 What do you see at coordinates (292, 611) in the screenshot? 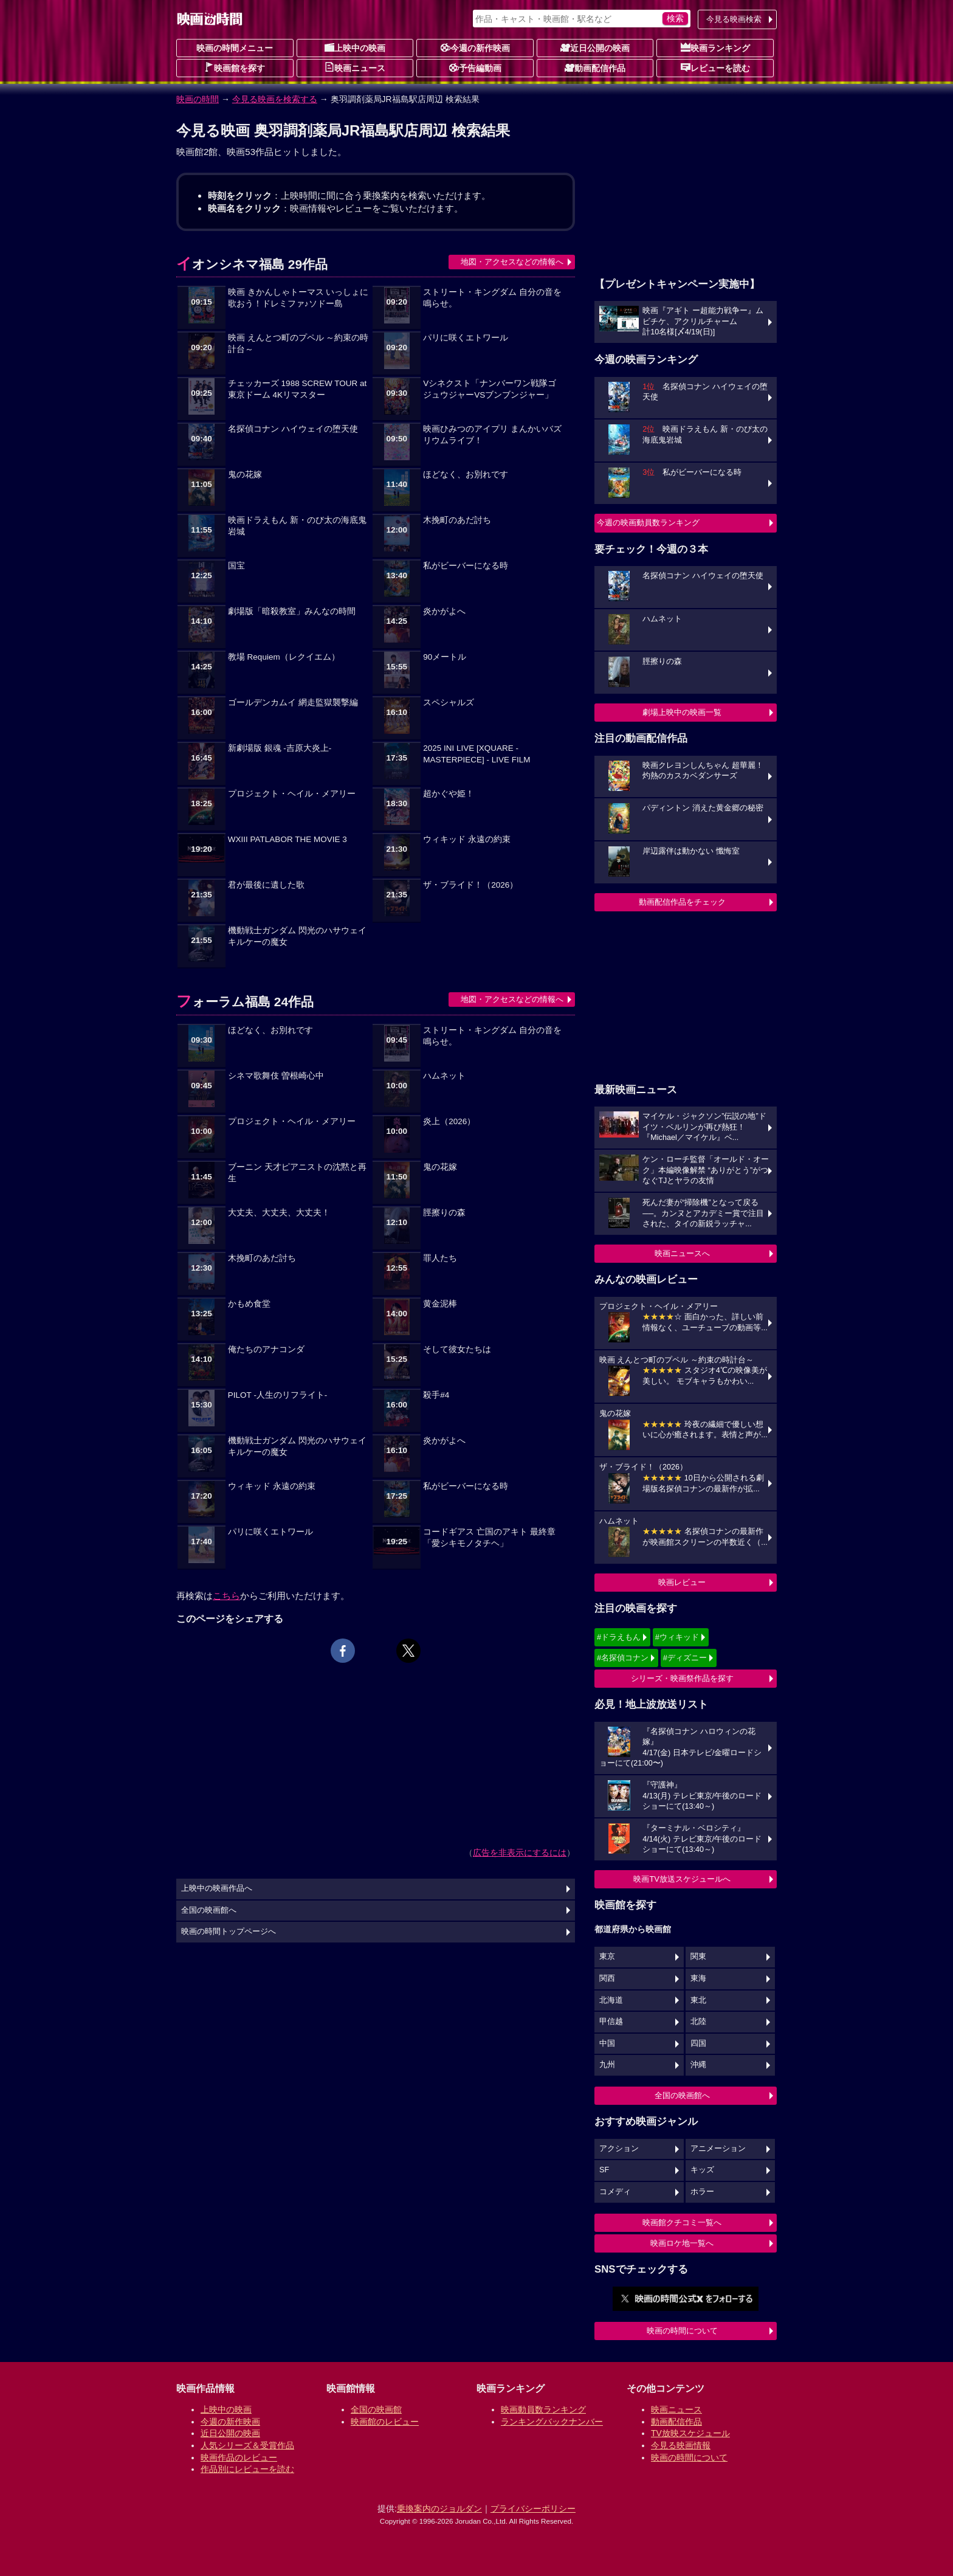
I see `劇場版「暗殺教室」みんなの時間` at bounding box center [292, 611].